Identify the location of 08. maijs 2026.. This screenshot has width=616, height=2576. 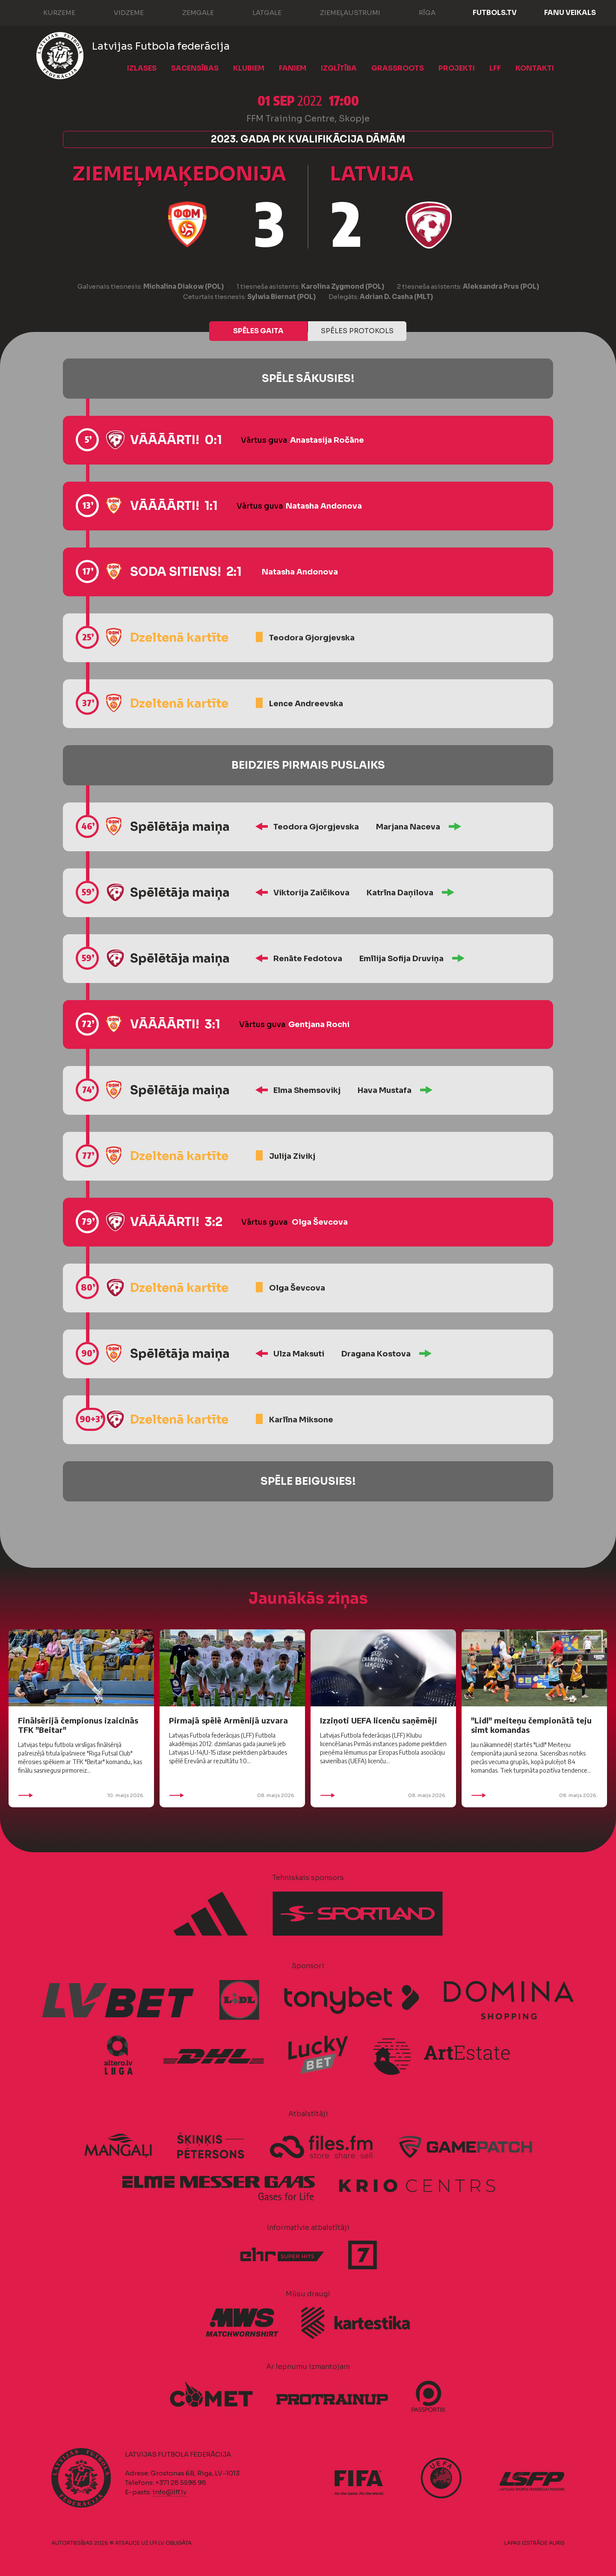
(232, 1795).